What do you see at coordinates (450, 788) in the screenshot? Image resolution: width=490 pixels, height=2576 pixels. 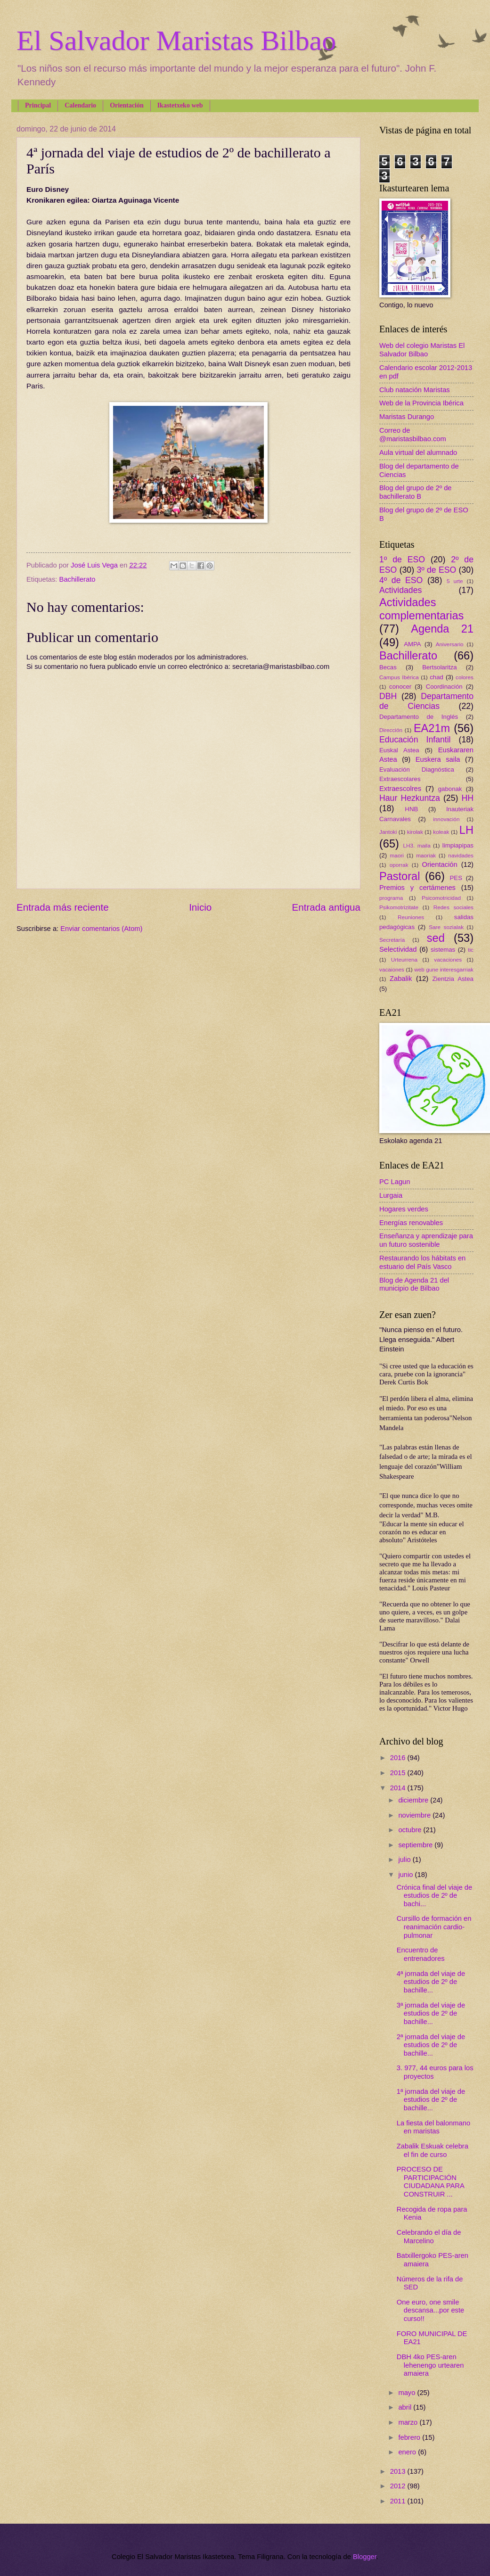 I see `gabonak` at bounding box center [450, 788].